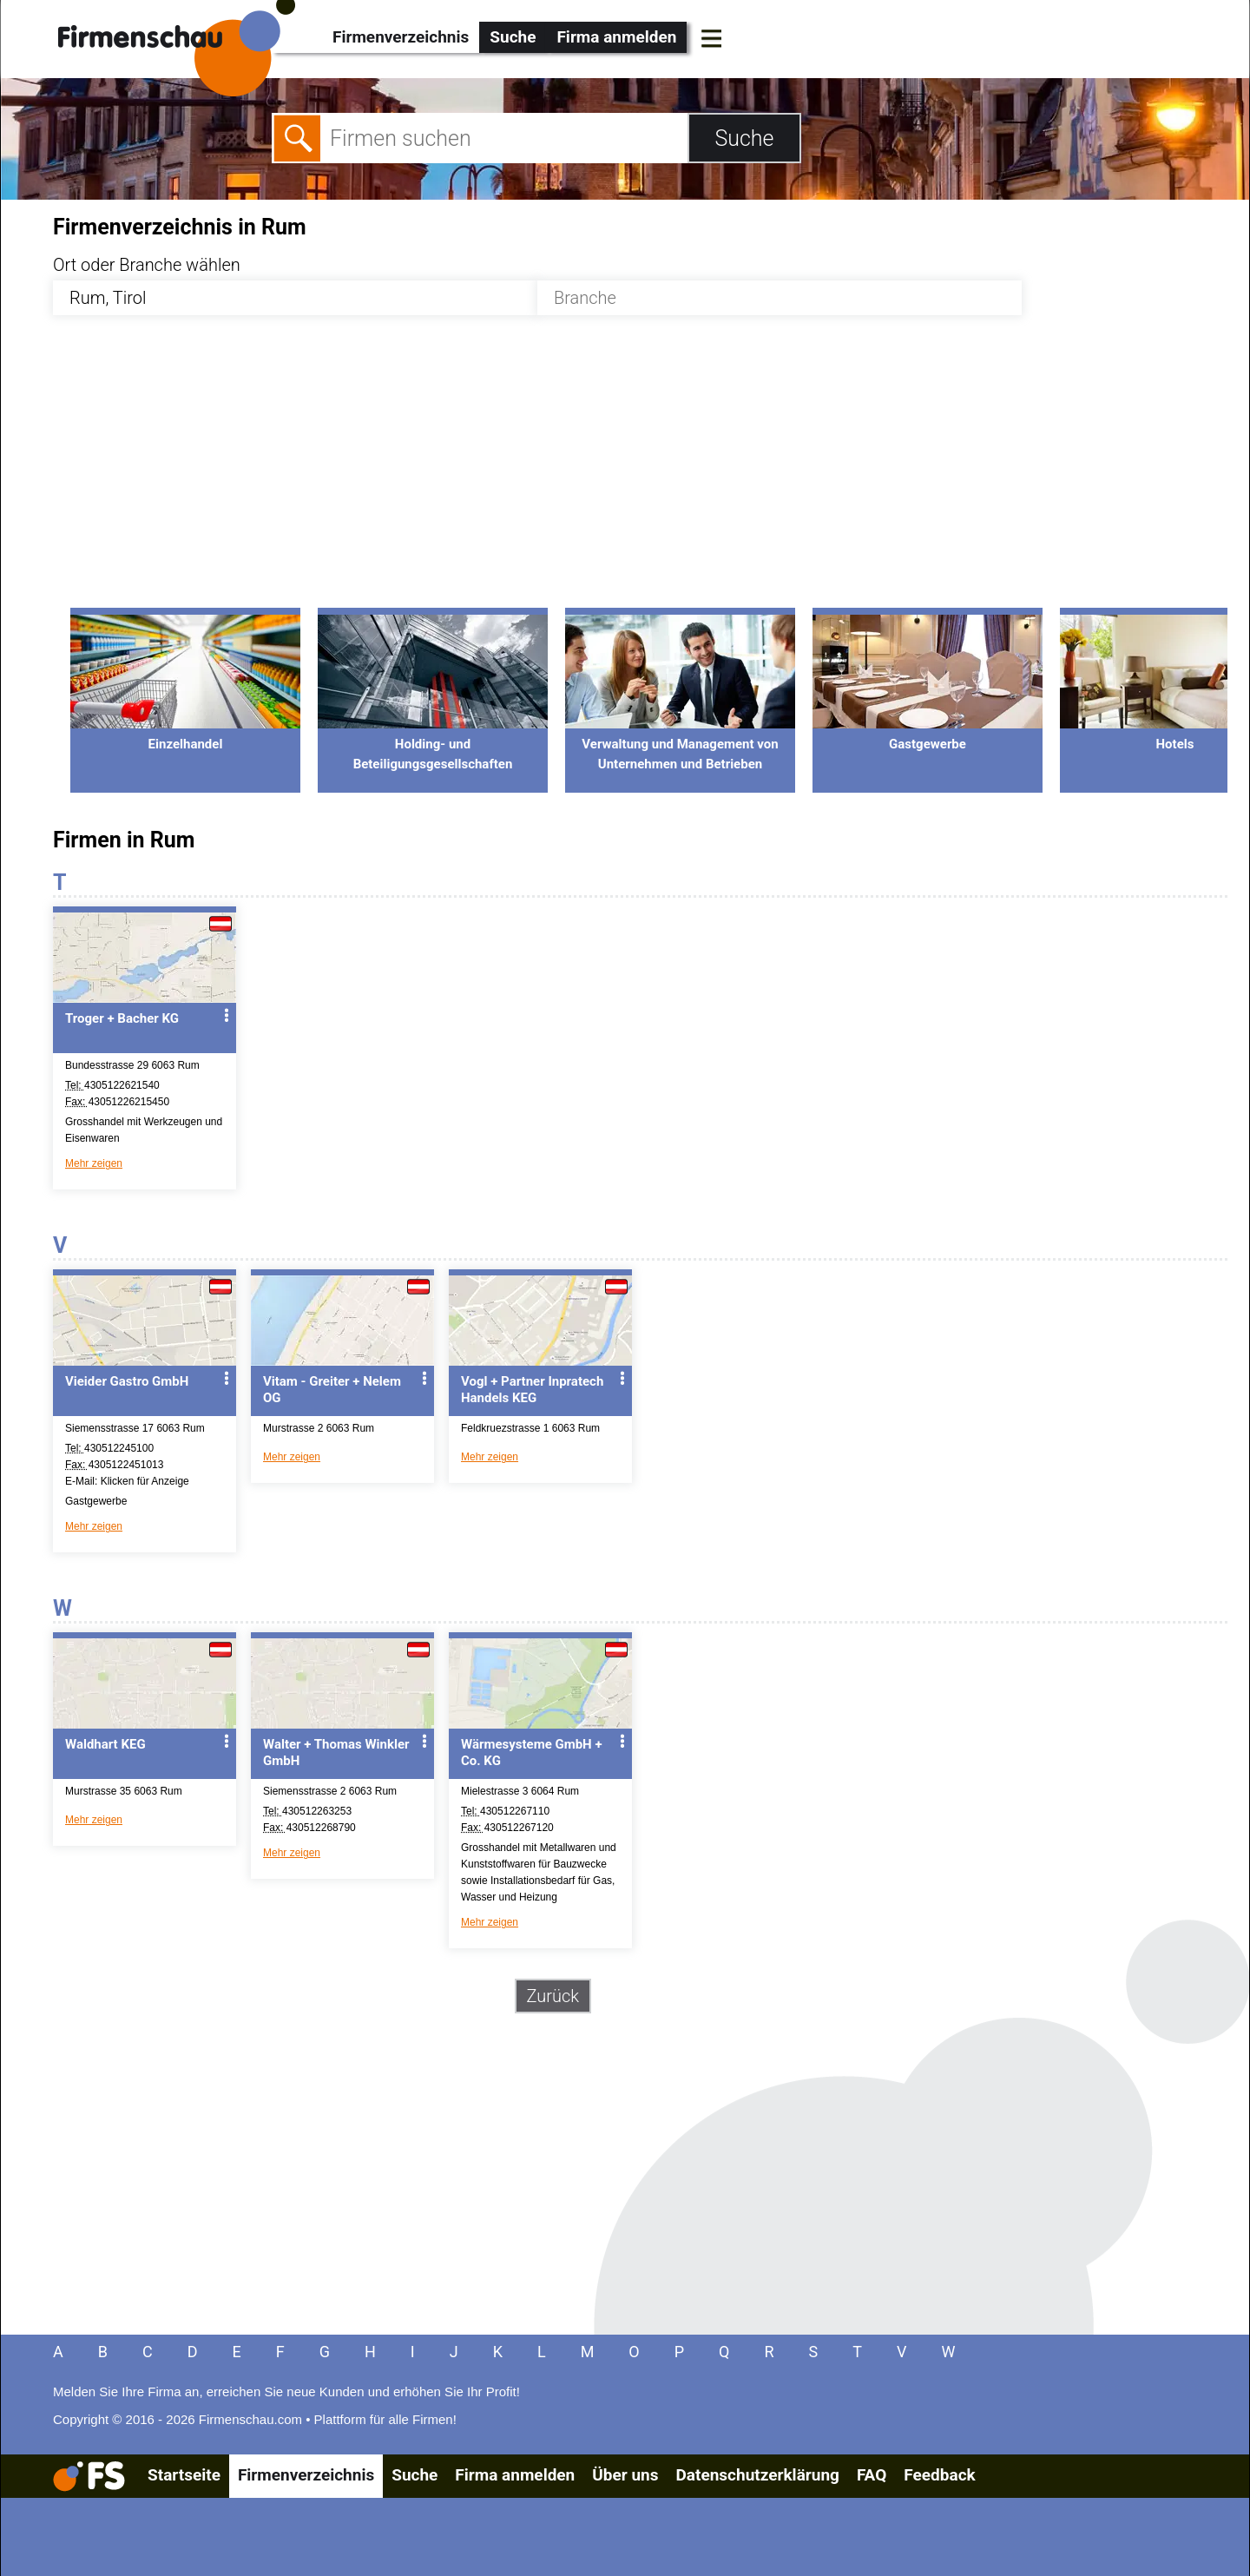  What do you see at coordinates (757, 2475) in the screenshot?
I see `Datenschutzerklärung` at bounding box center [757, 2475].